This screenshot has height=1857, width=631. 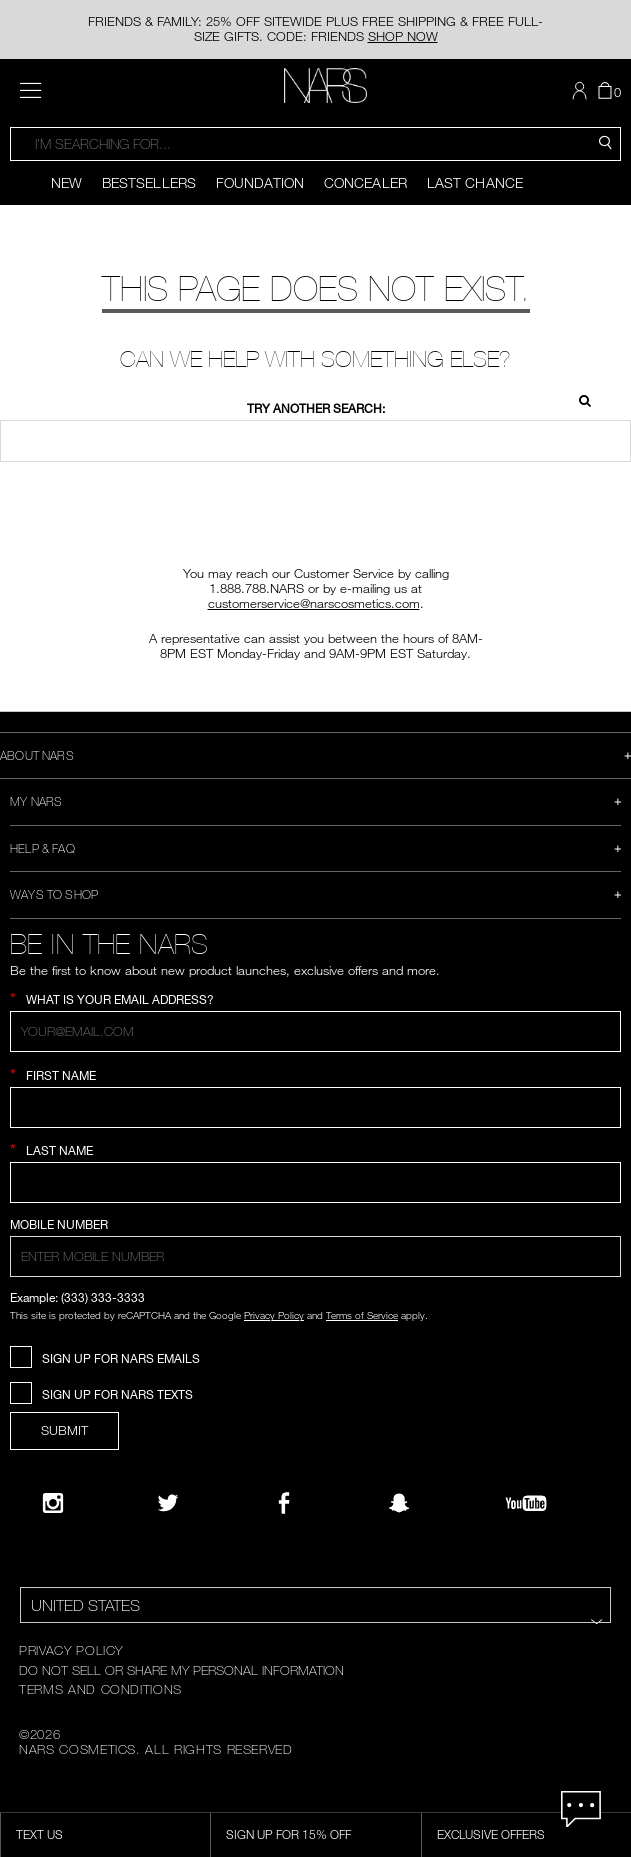 I want to click on Privacy Policy, so click(x=274, y=1315).